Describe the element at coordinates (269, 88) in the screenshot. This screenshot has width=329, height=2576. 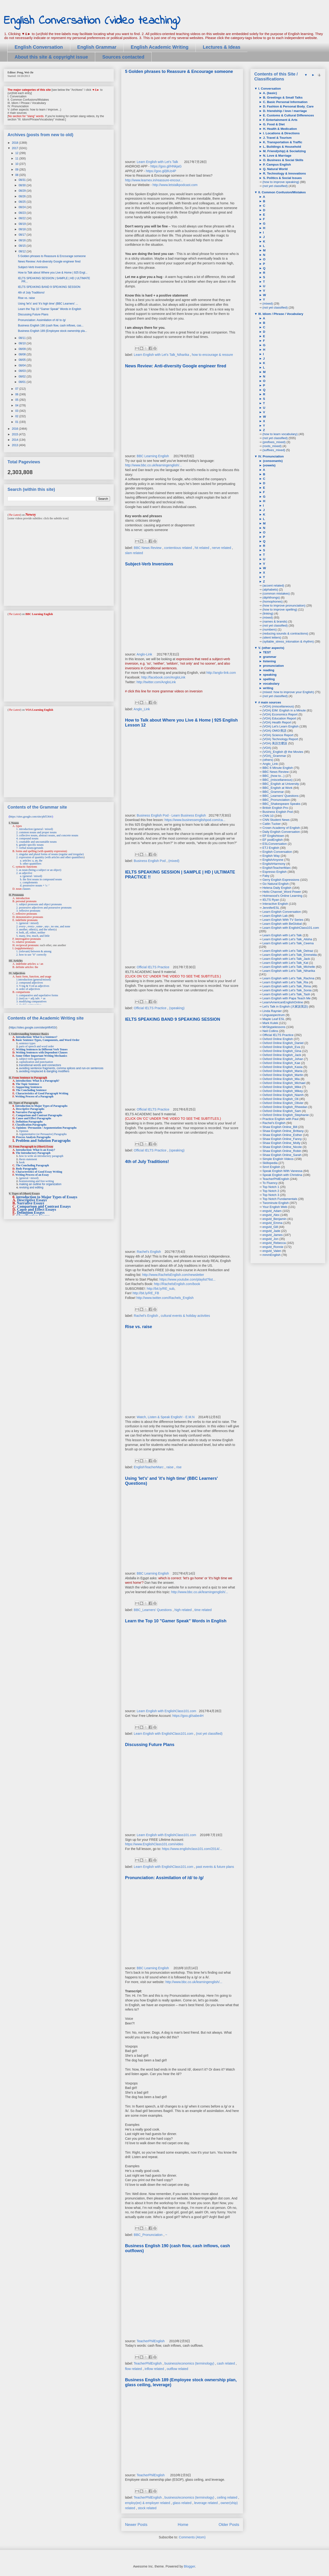
I see `I. Conversation` at that location.